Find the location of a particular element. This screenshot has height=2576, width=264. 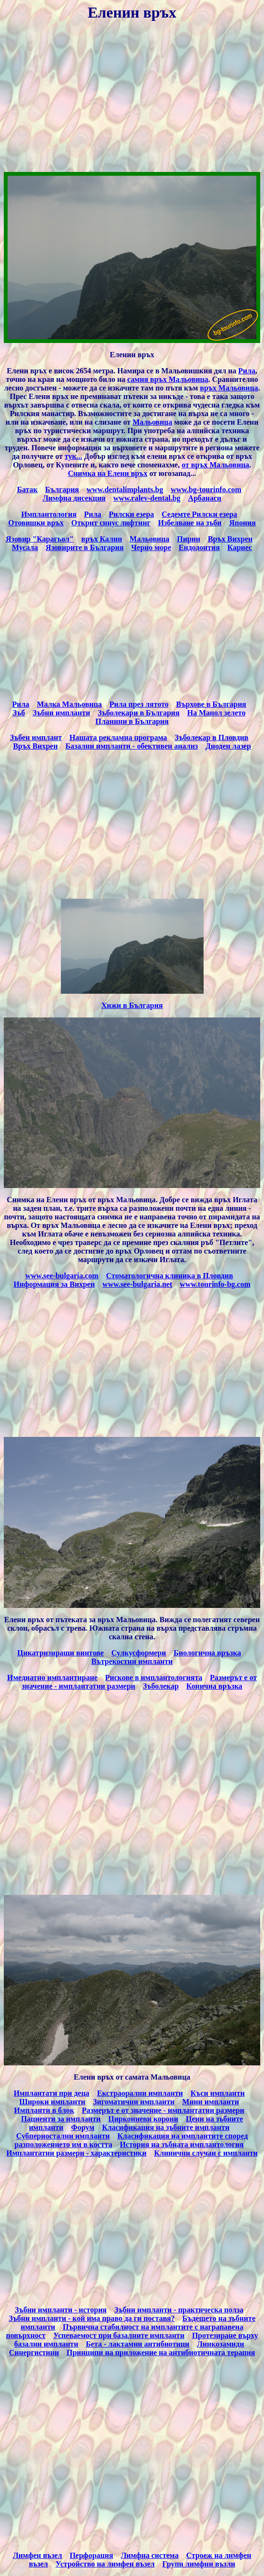

Имплантатни размери - характеристики is located at coordinates (76, 2153).